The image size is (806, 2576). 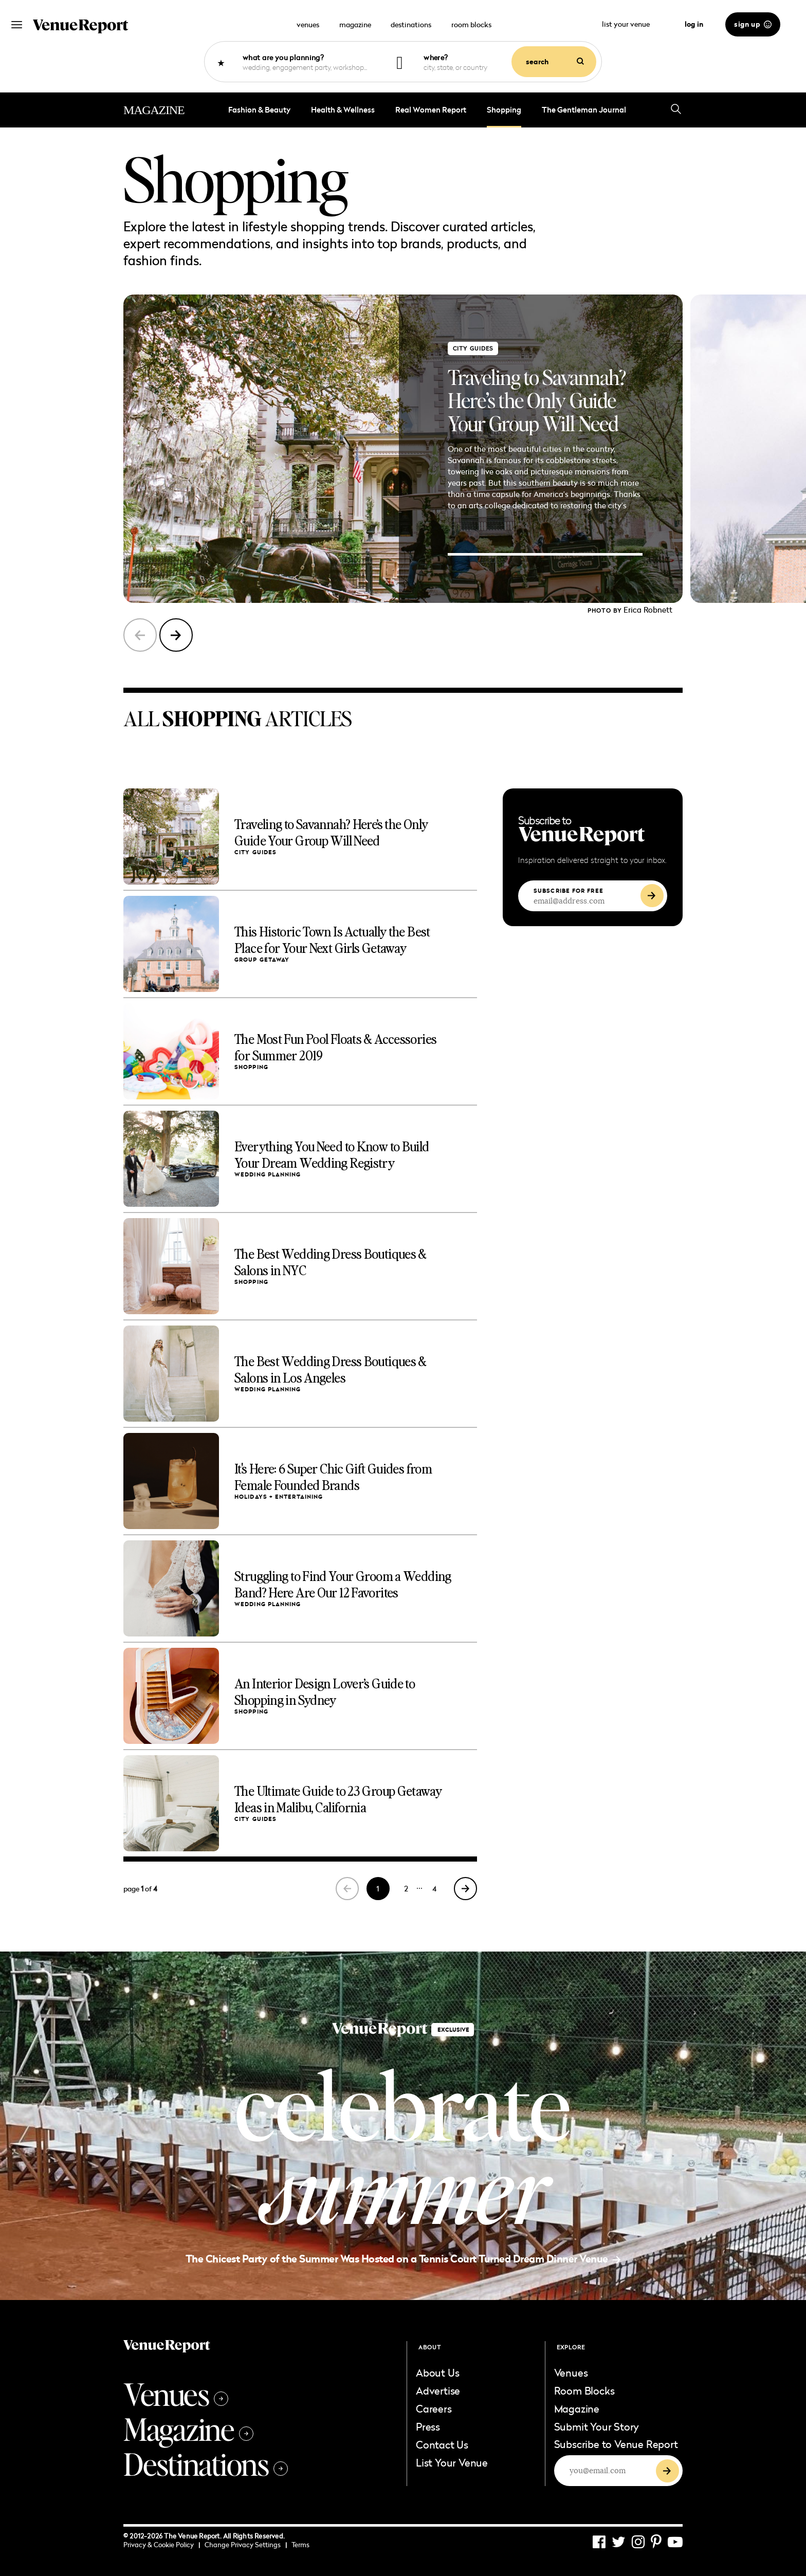 What do you see at coordinates (343, 109) in the screenshot?
I see `Health & Wellness` at bounding box center [343, 109].